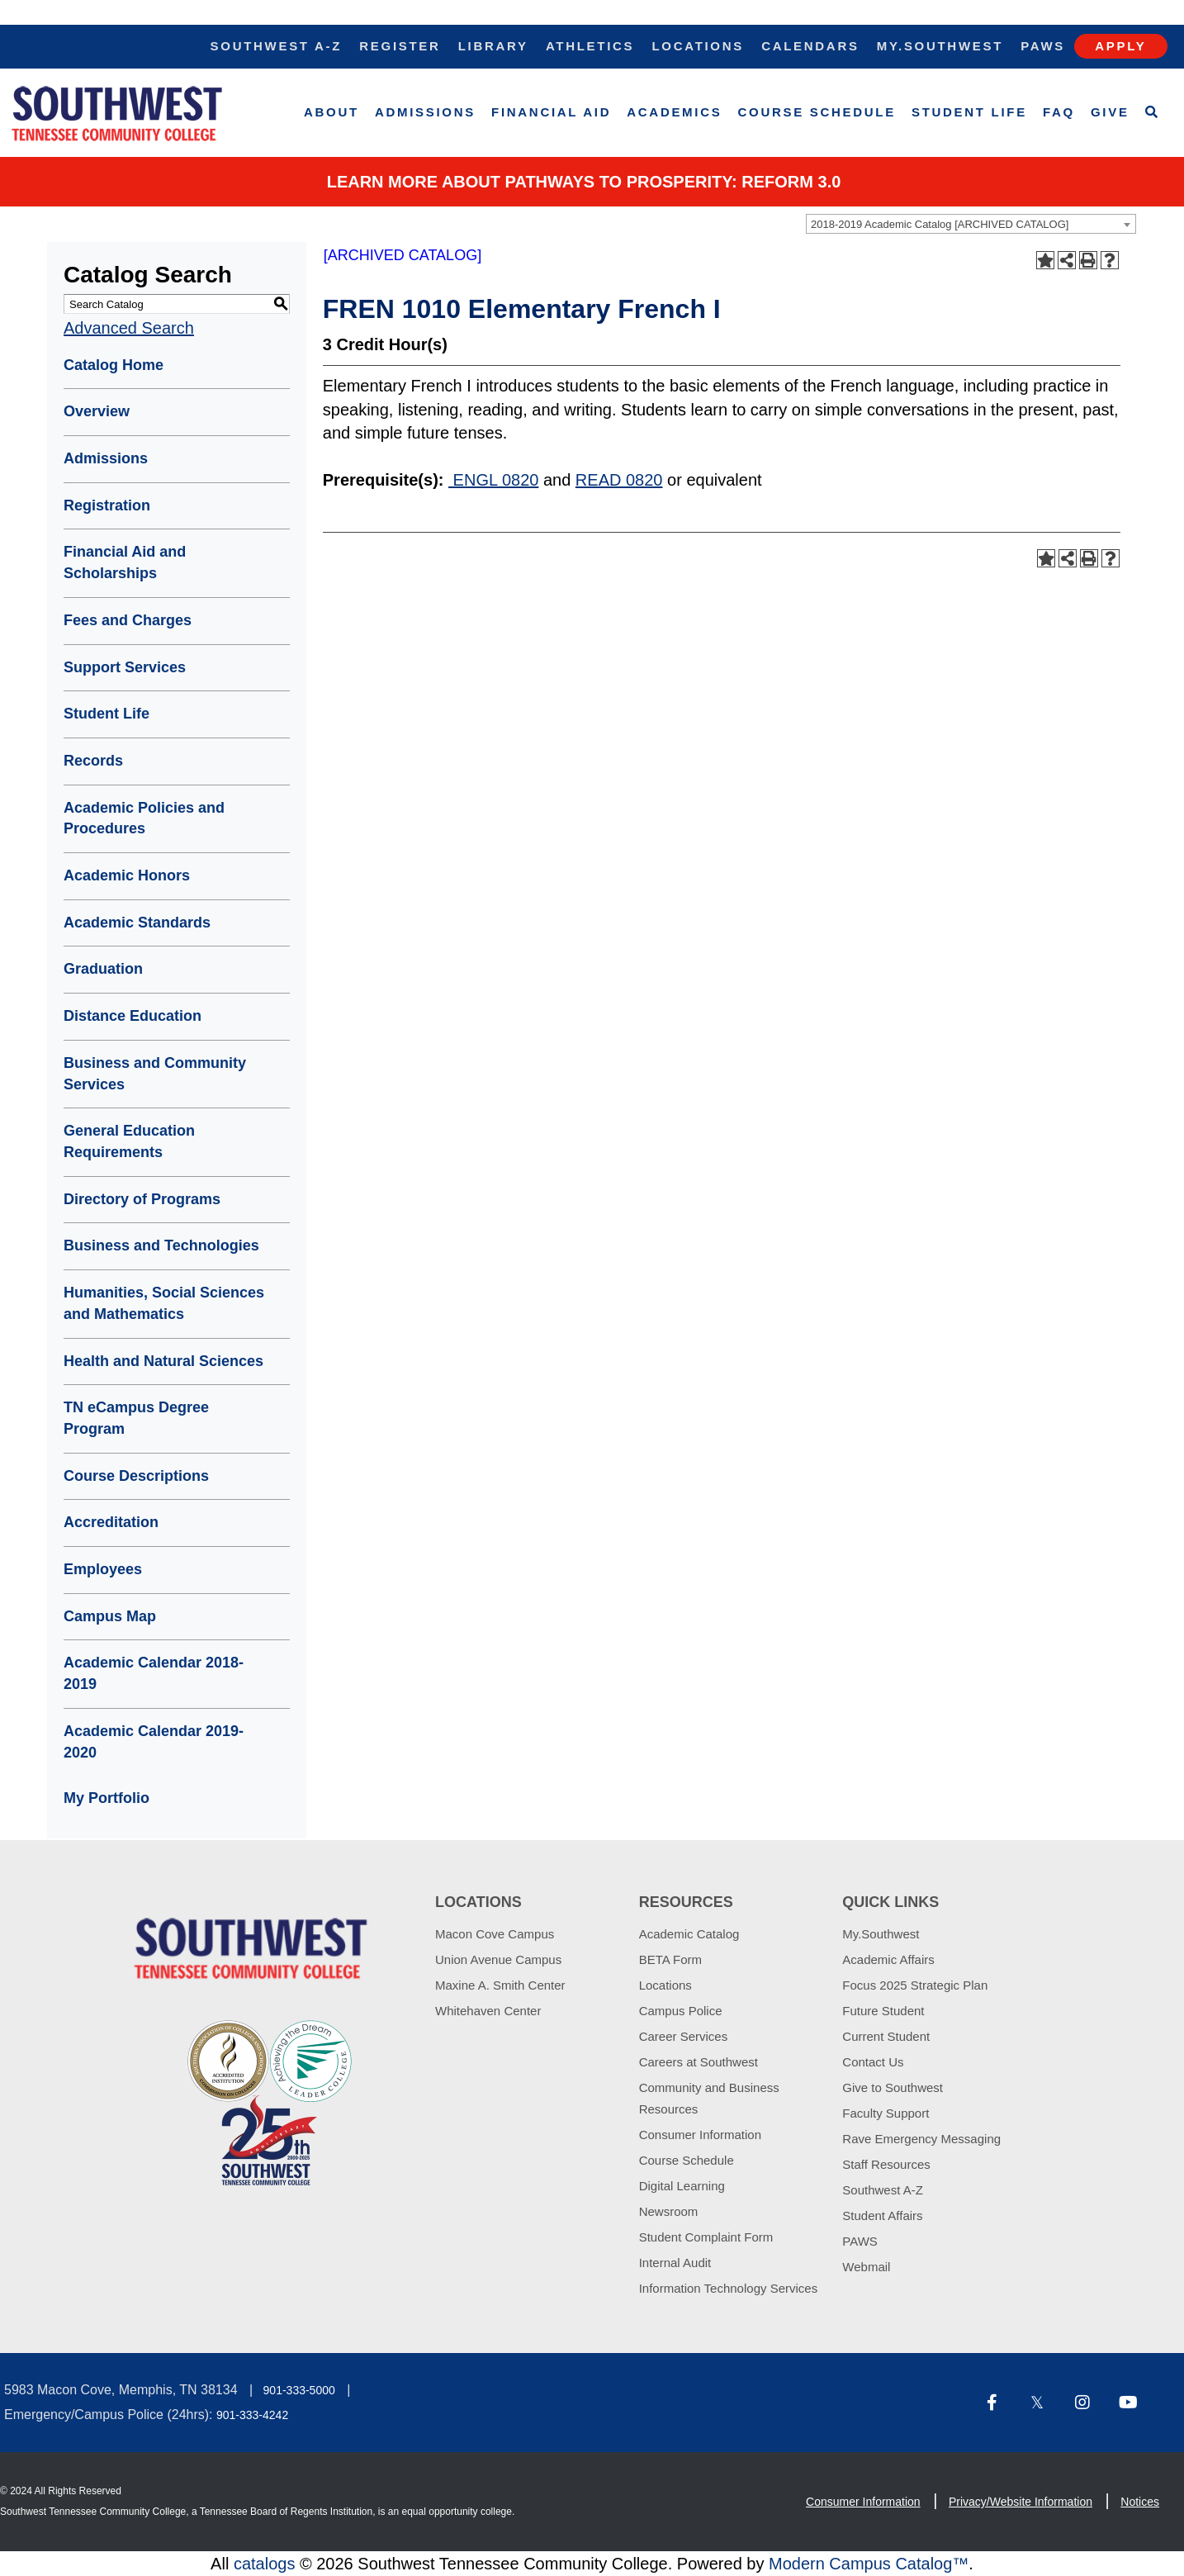  Describe the element at coordinates (498, 1959) in the screenshot. I see `Union Avenue Campus` at that location.